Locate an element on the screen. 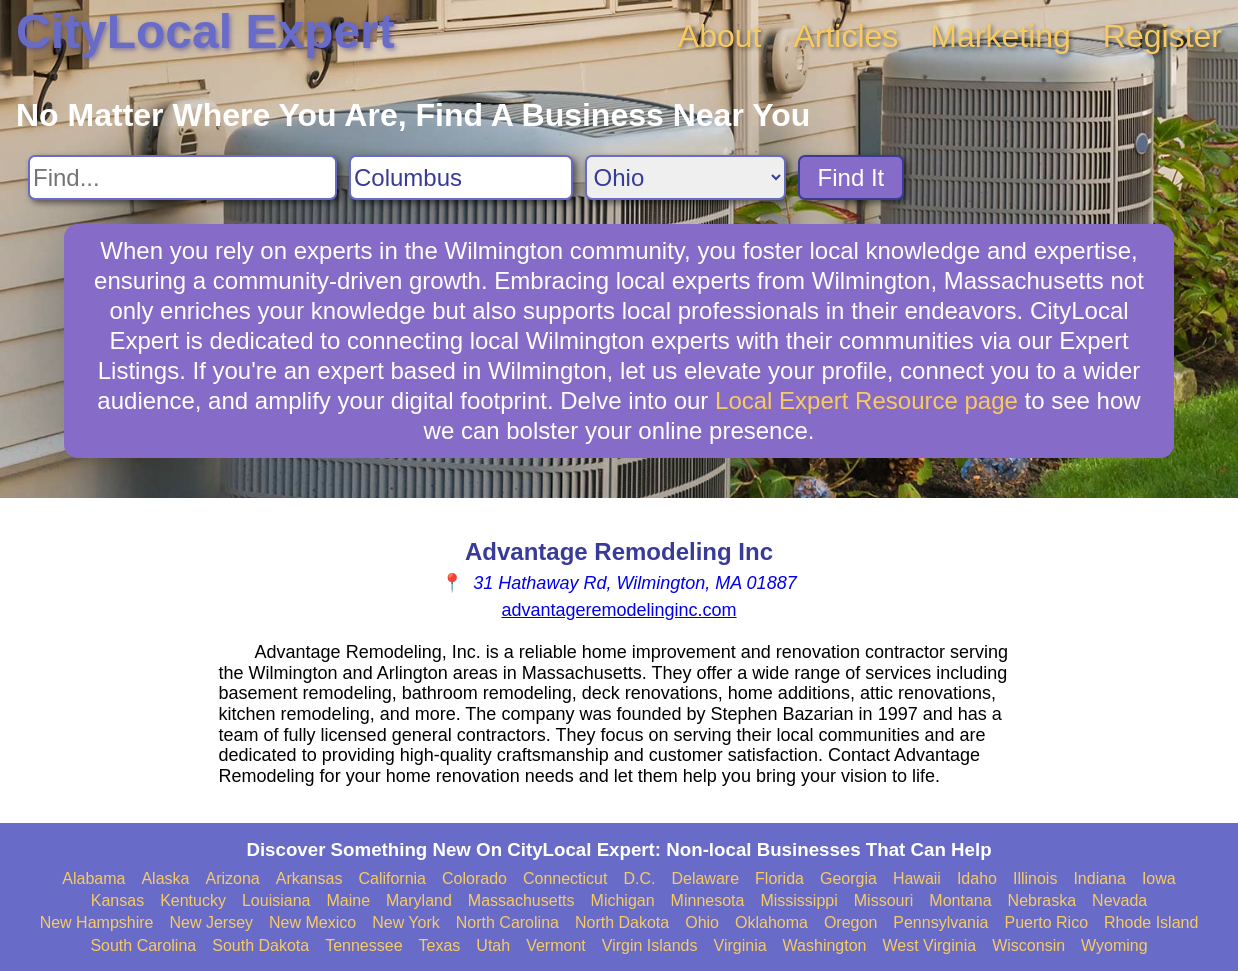 The width and height of the screenshot is (1238, 971). North Carolina is located at coordinates (507, 922).